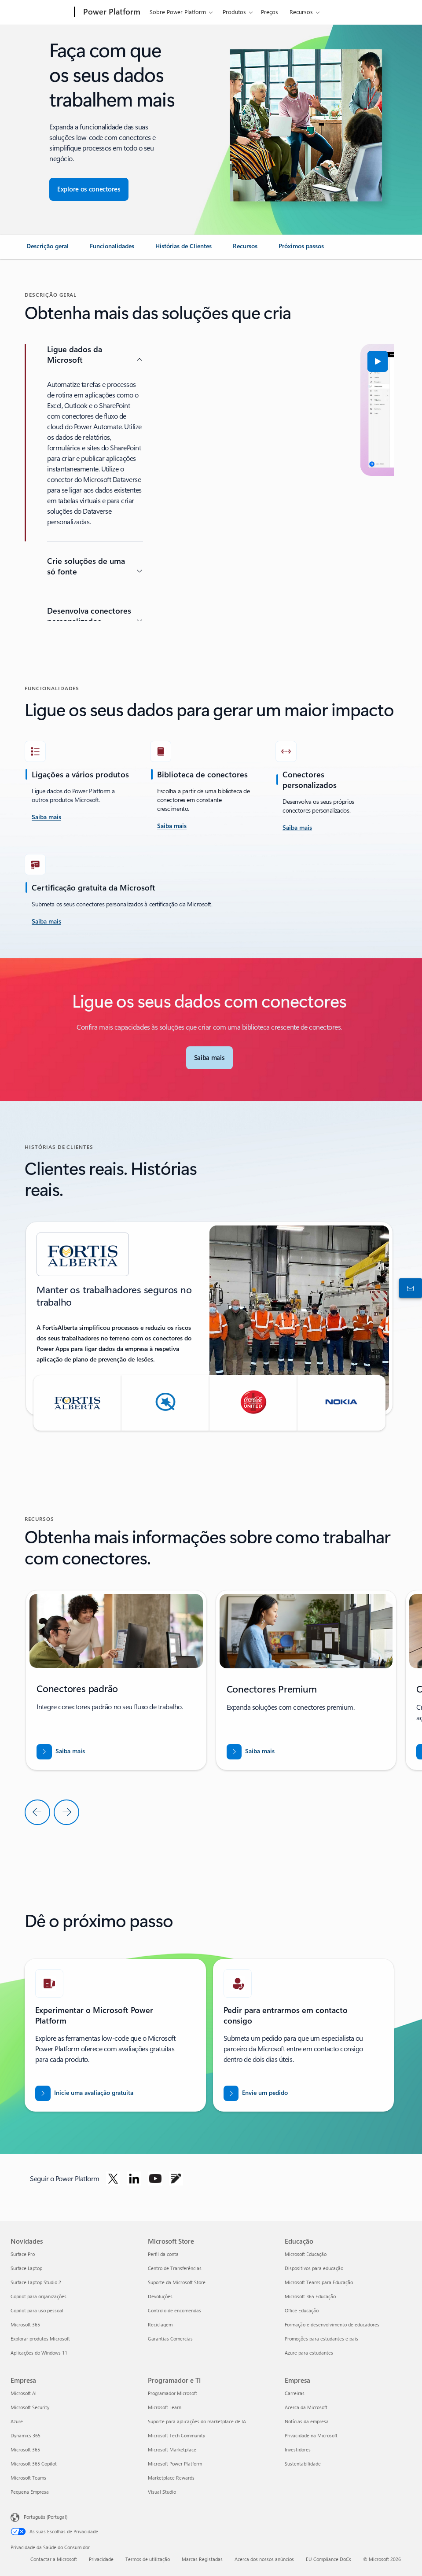  I want to click on Sobre Power Platform, so click(178, 11).